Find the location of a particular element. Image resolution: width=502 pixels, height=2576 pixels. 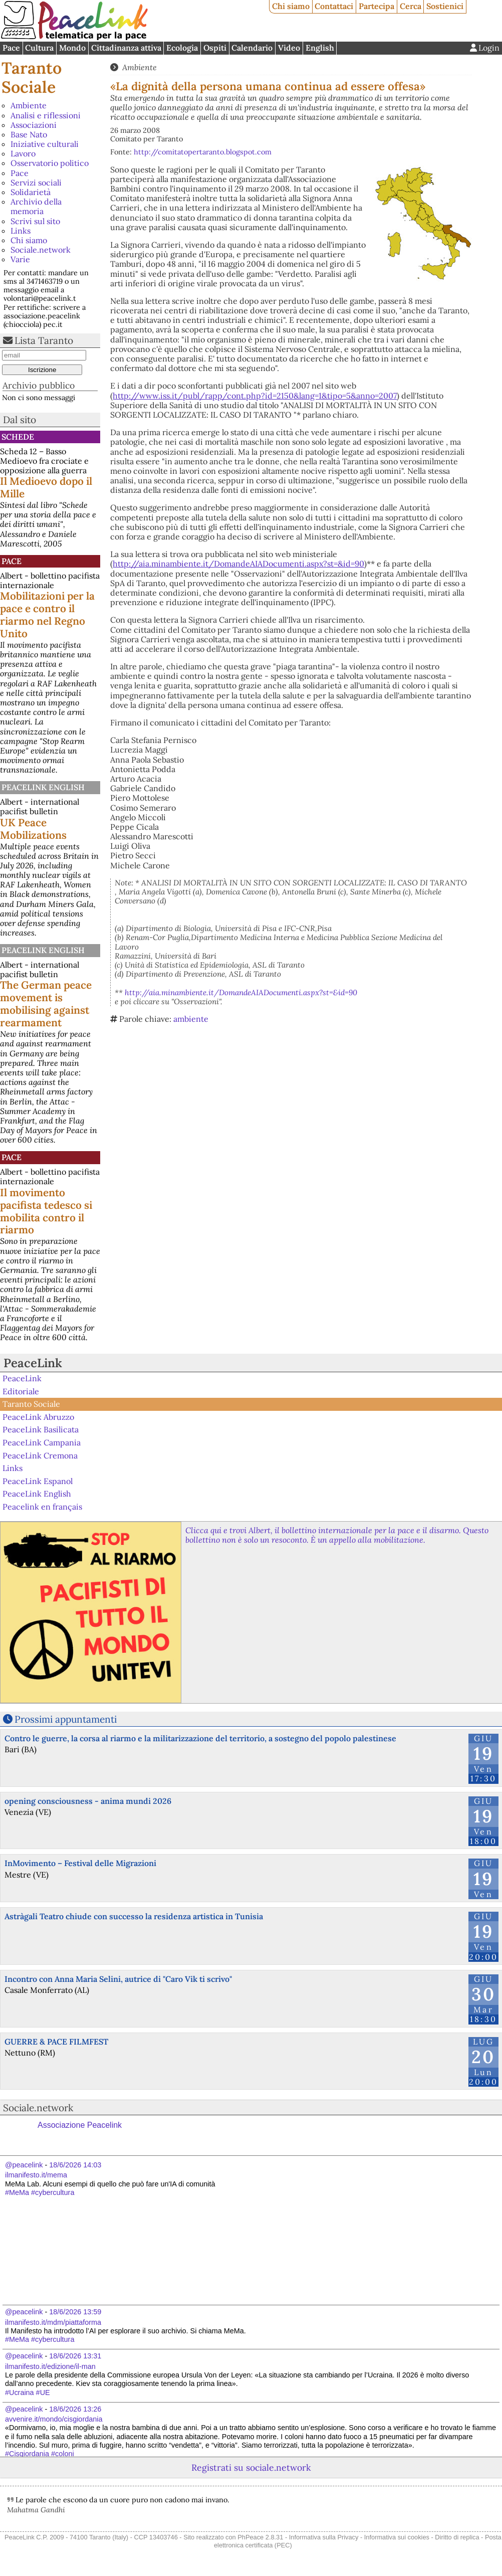

18/6/2026 14:03 is located at coordinates (75, 2165).